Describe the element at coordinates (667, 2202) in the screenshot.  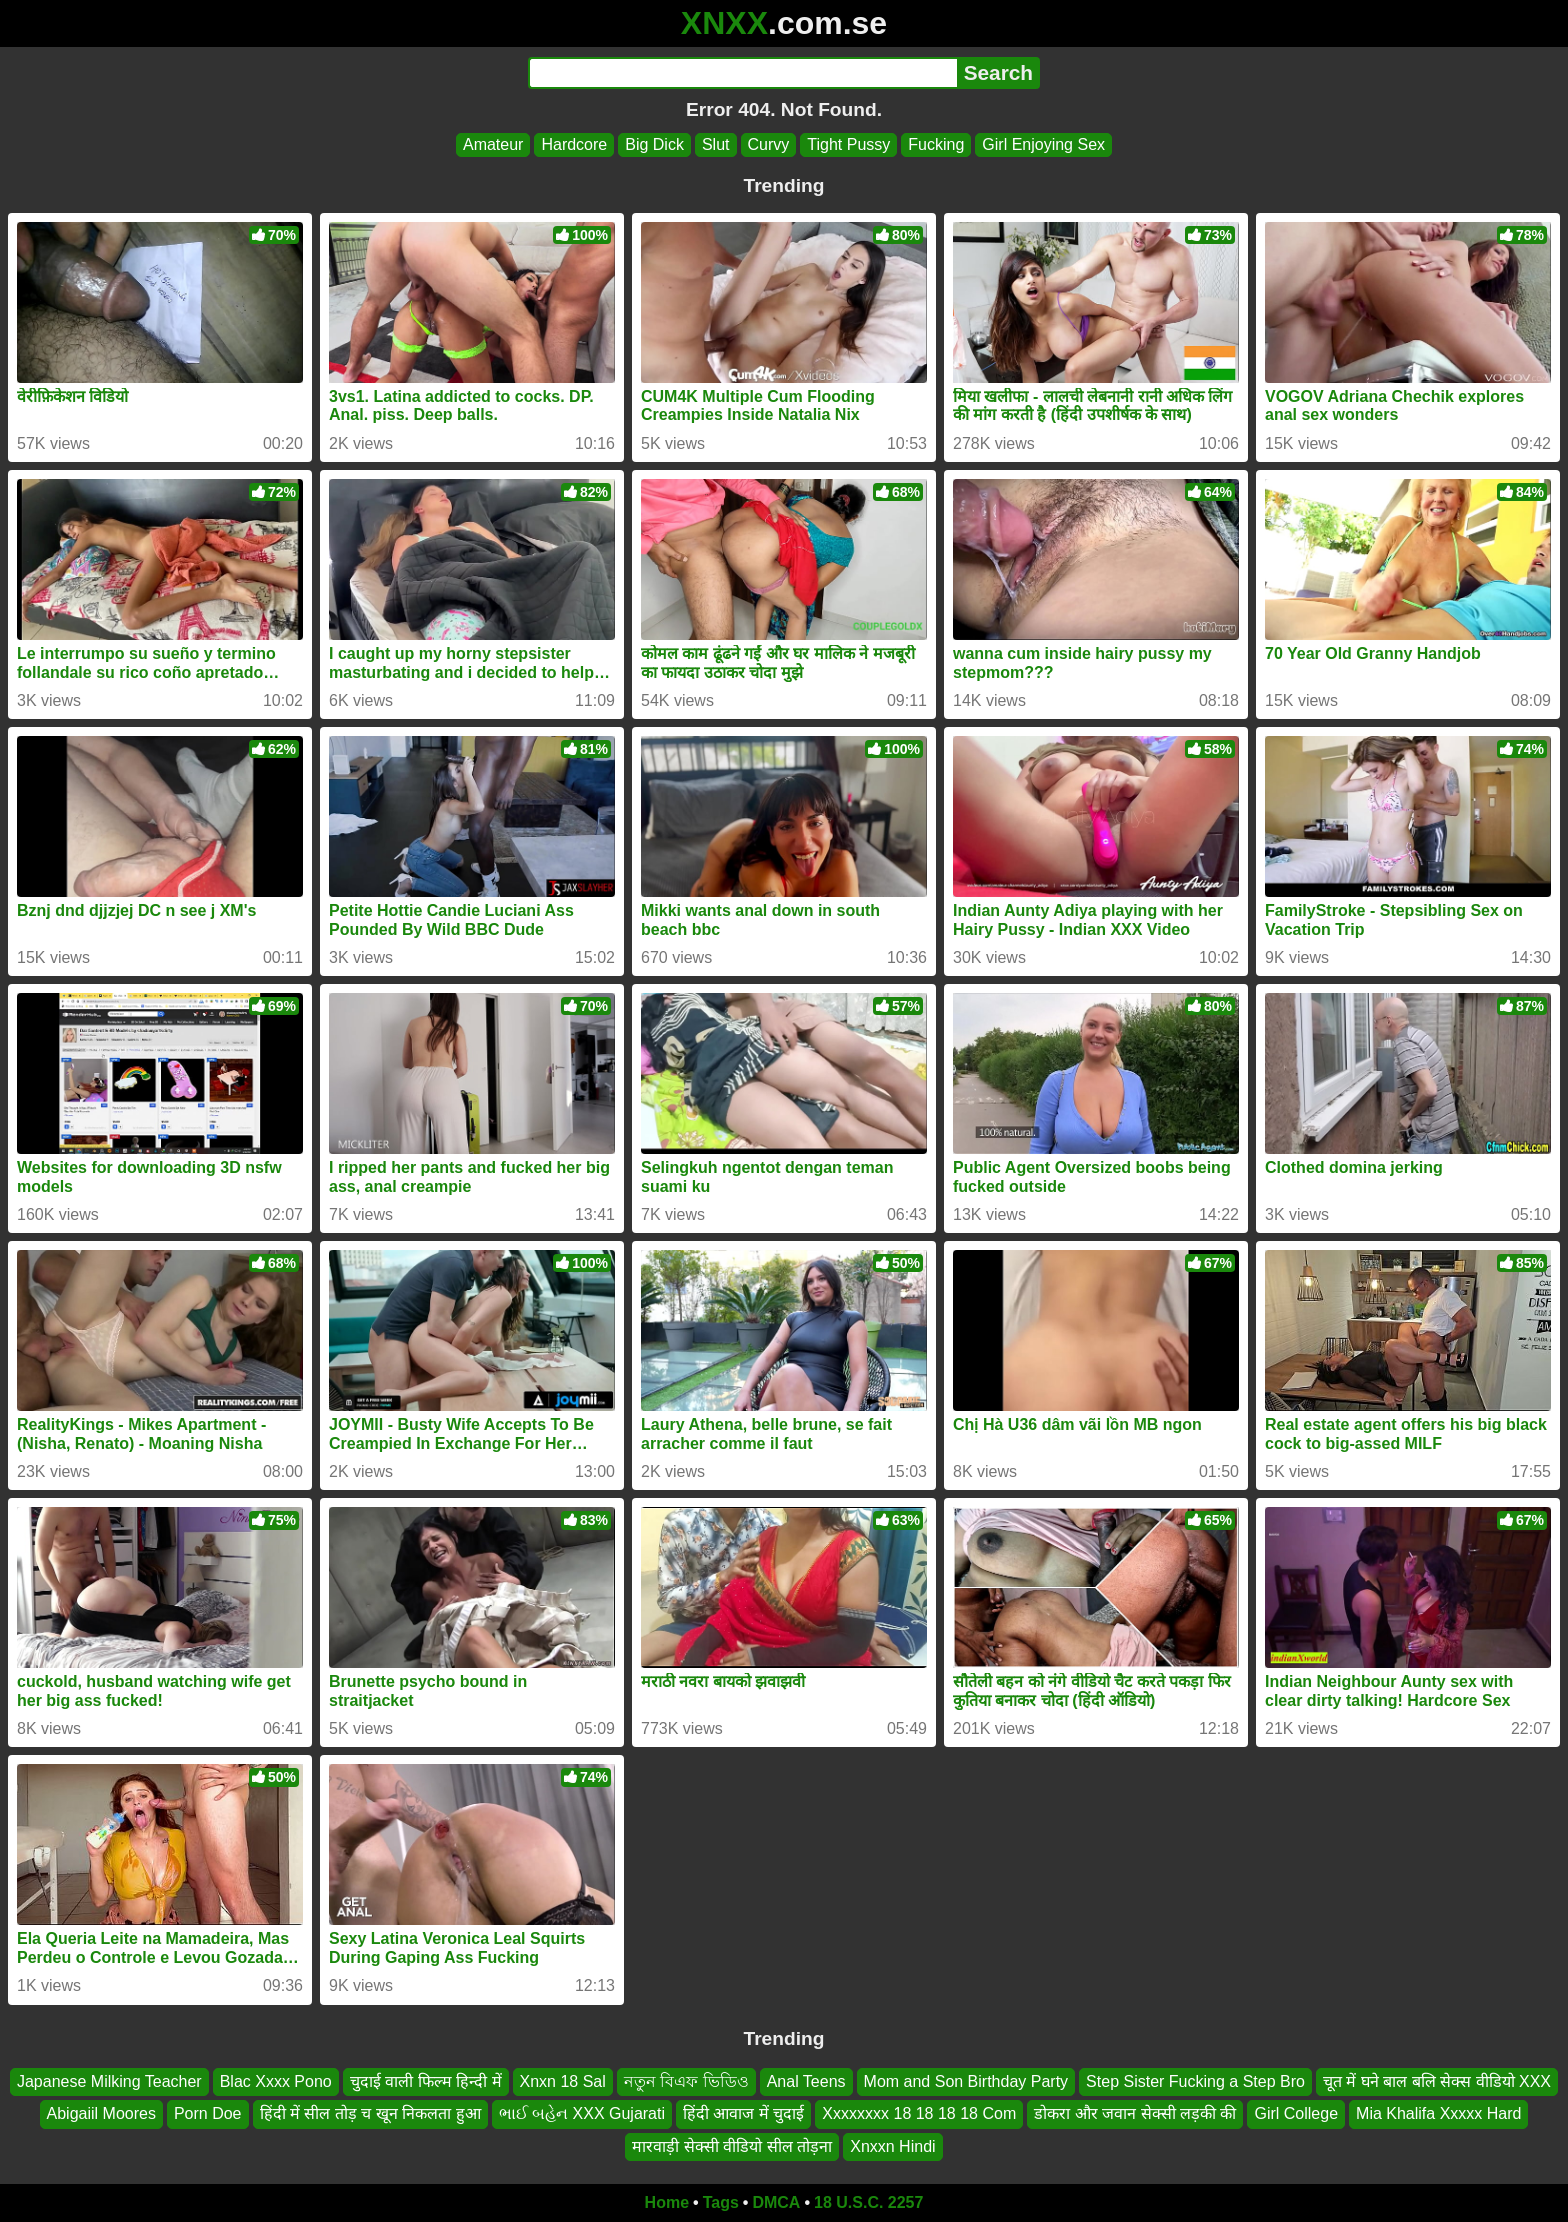
I see `Home` at that location.